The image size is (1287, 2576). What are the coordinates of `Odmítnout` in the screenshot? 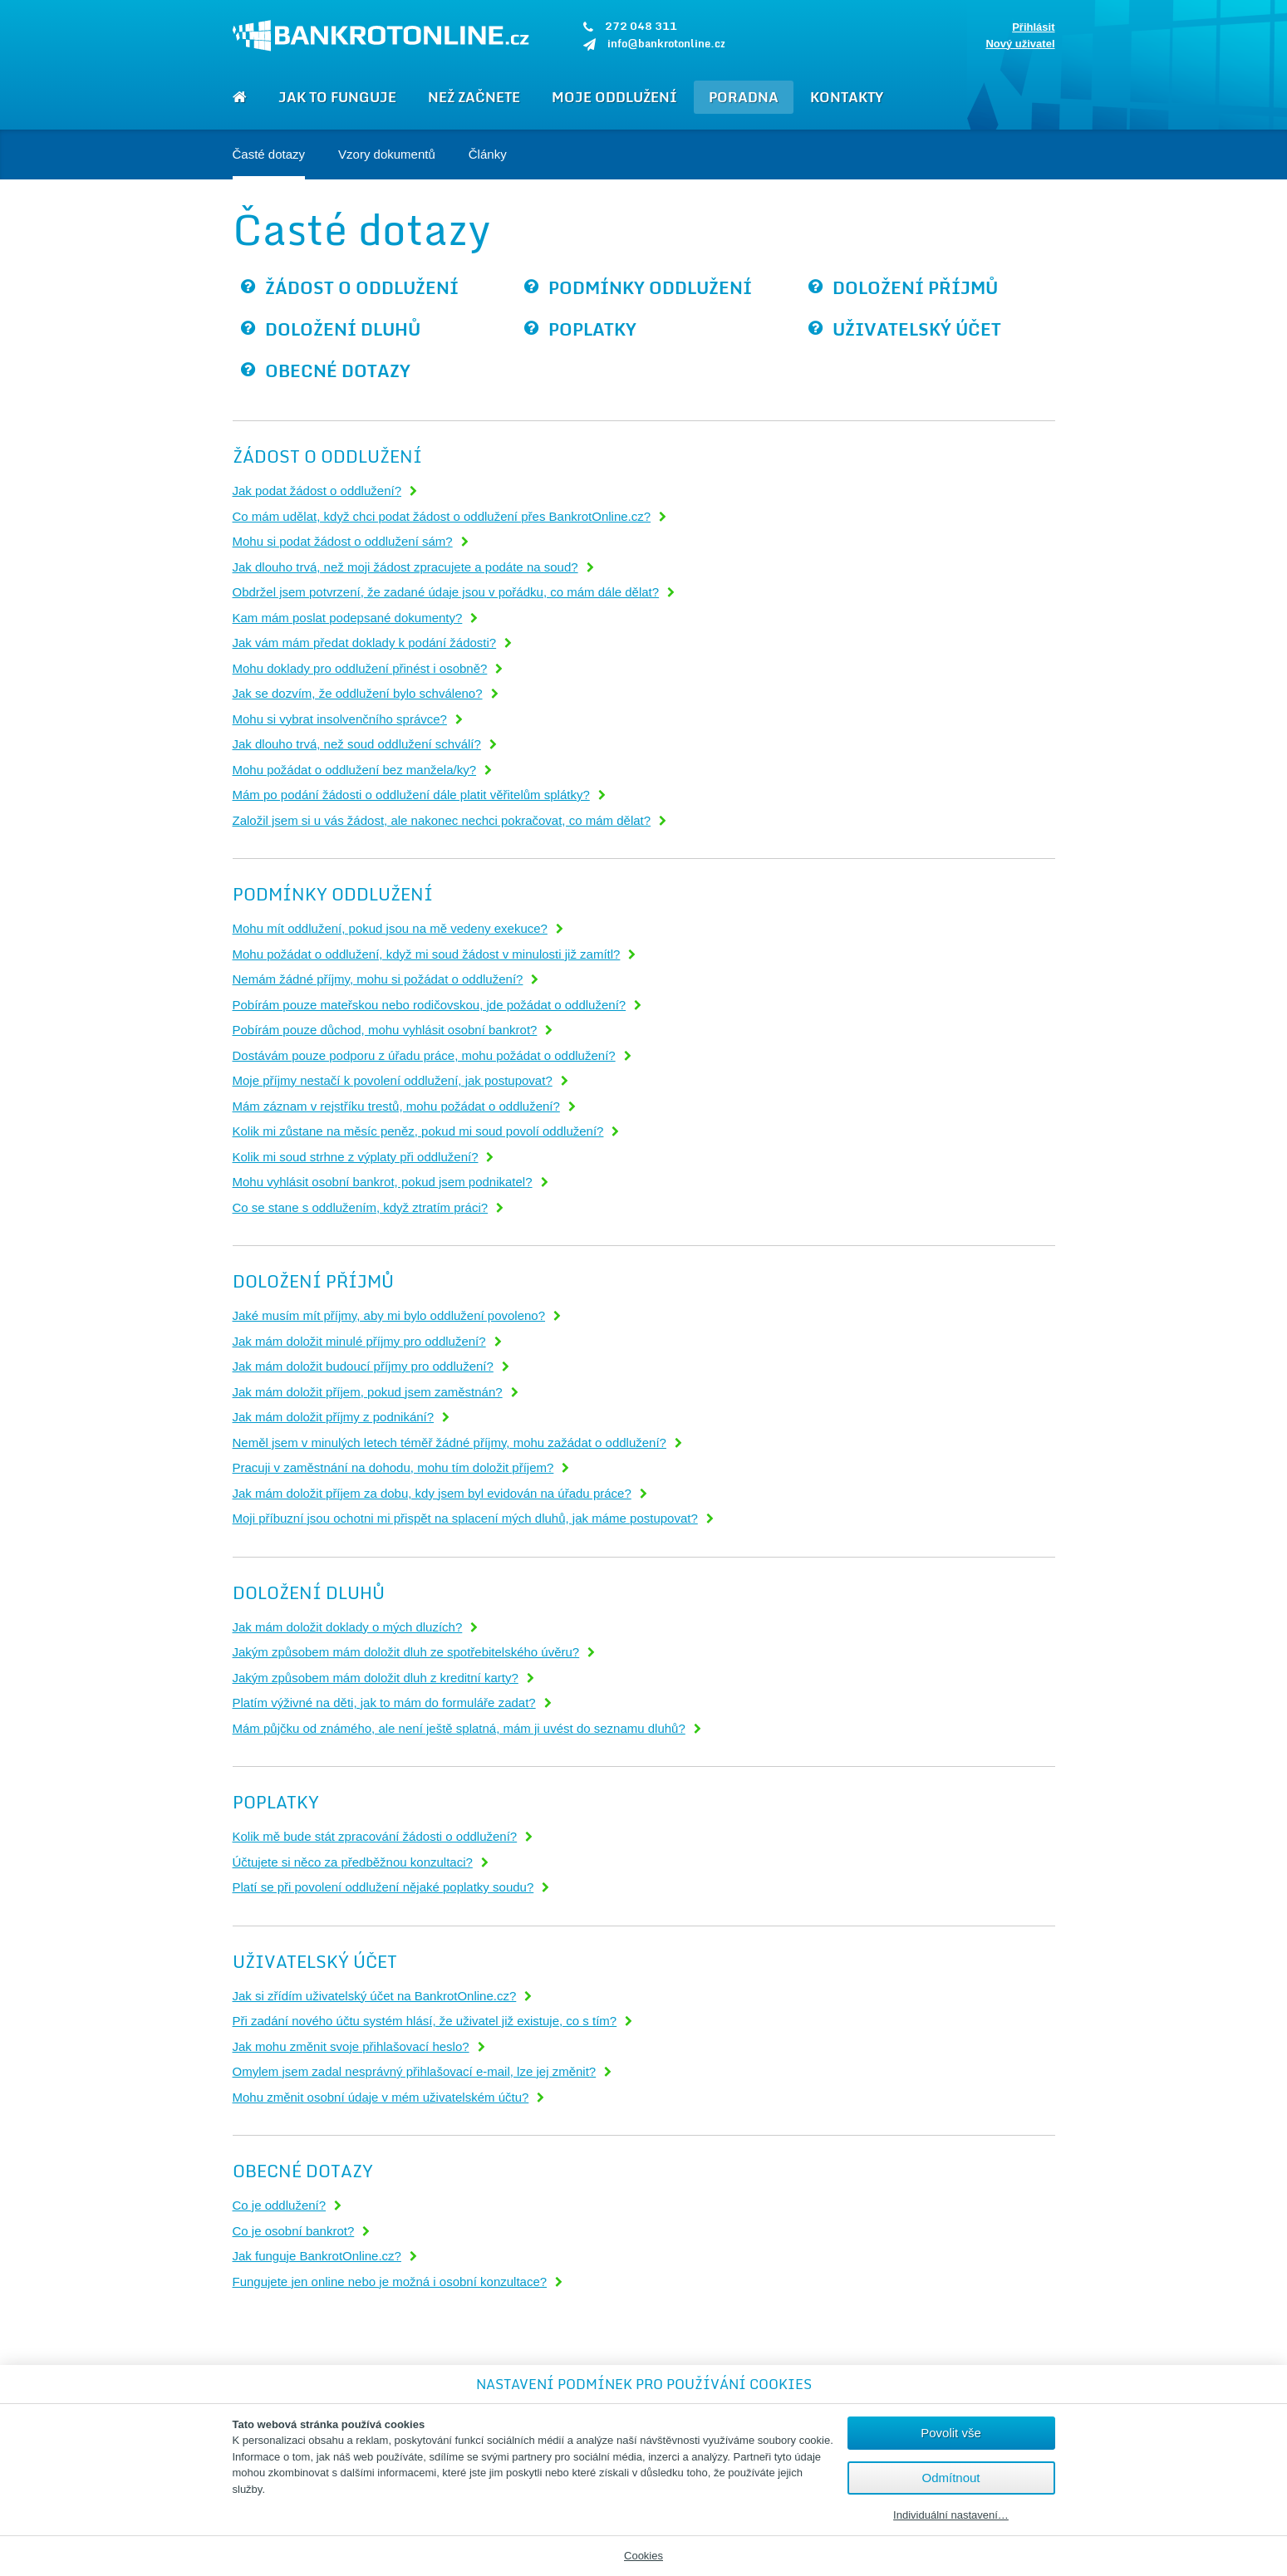 It's located at (950, 2478).